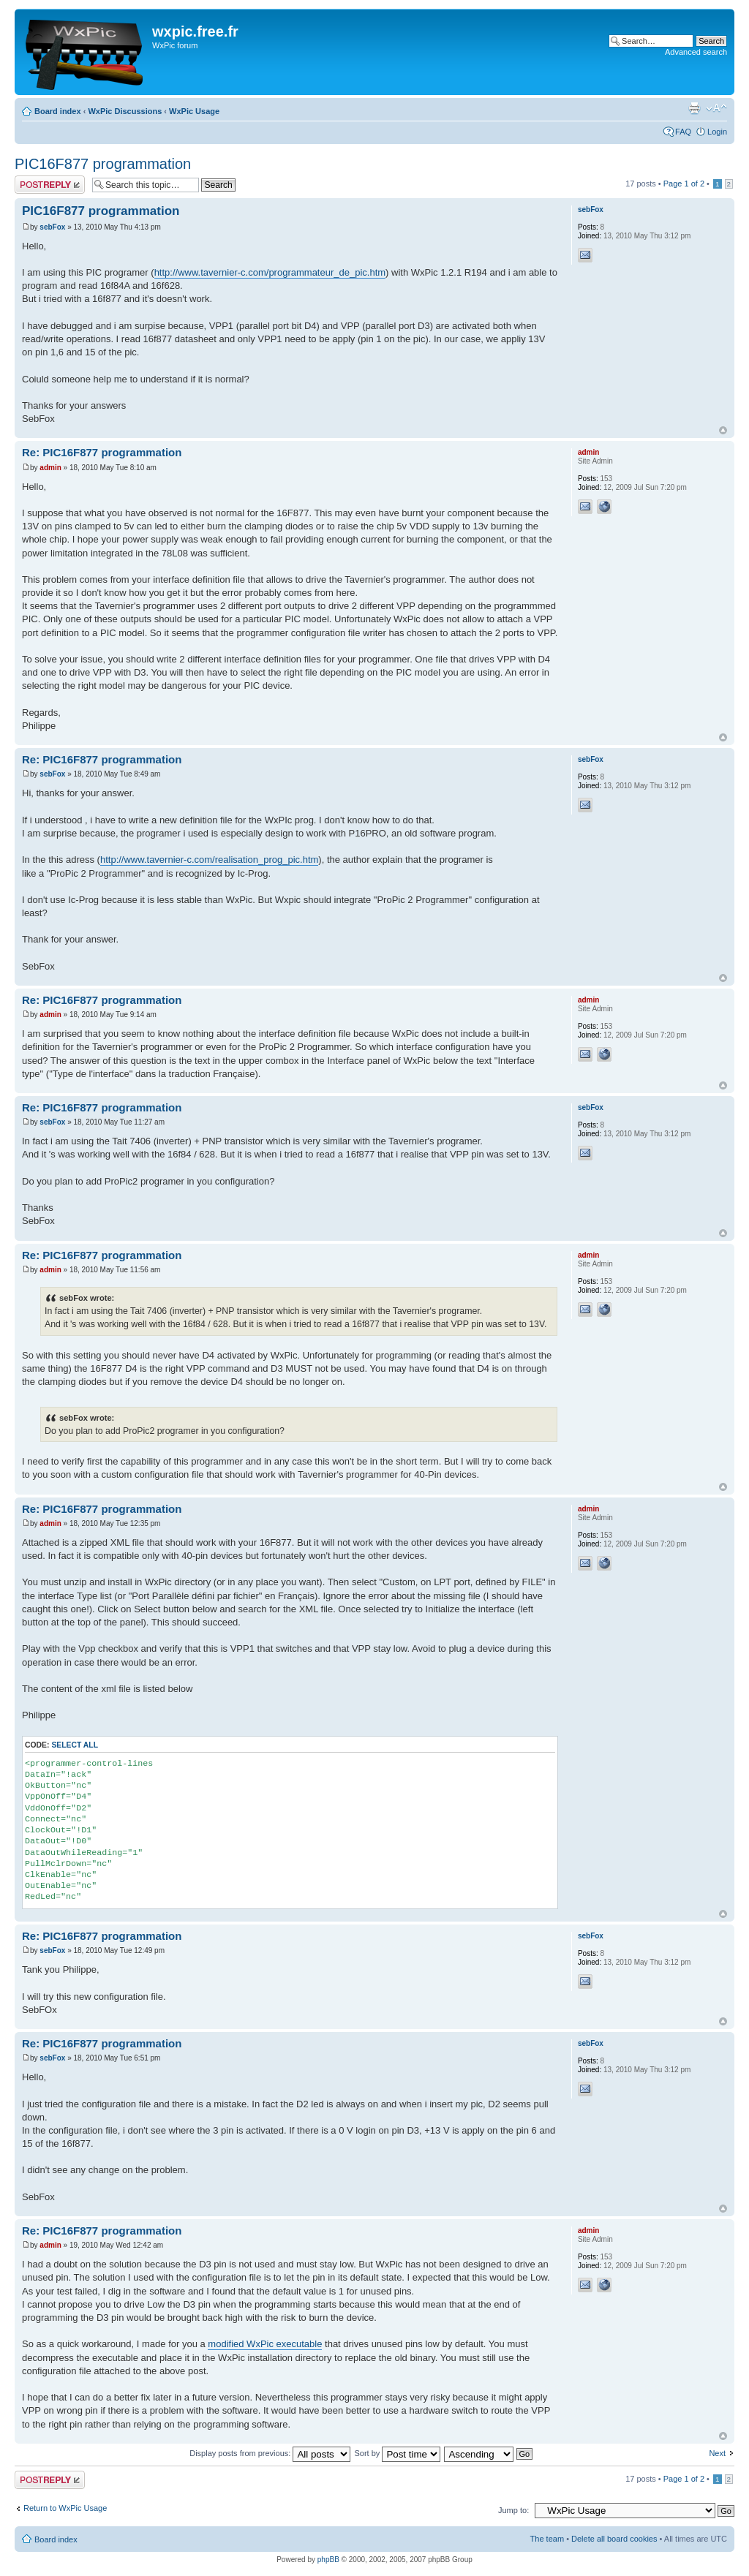  What do you see at coordinates (683, 183) in the screenshot?
I see `Page of` at bounding box center [683, 183].